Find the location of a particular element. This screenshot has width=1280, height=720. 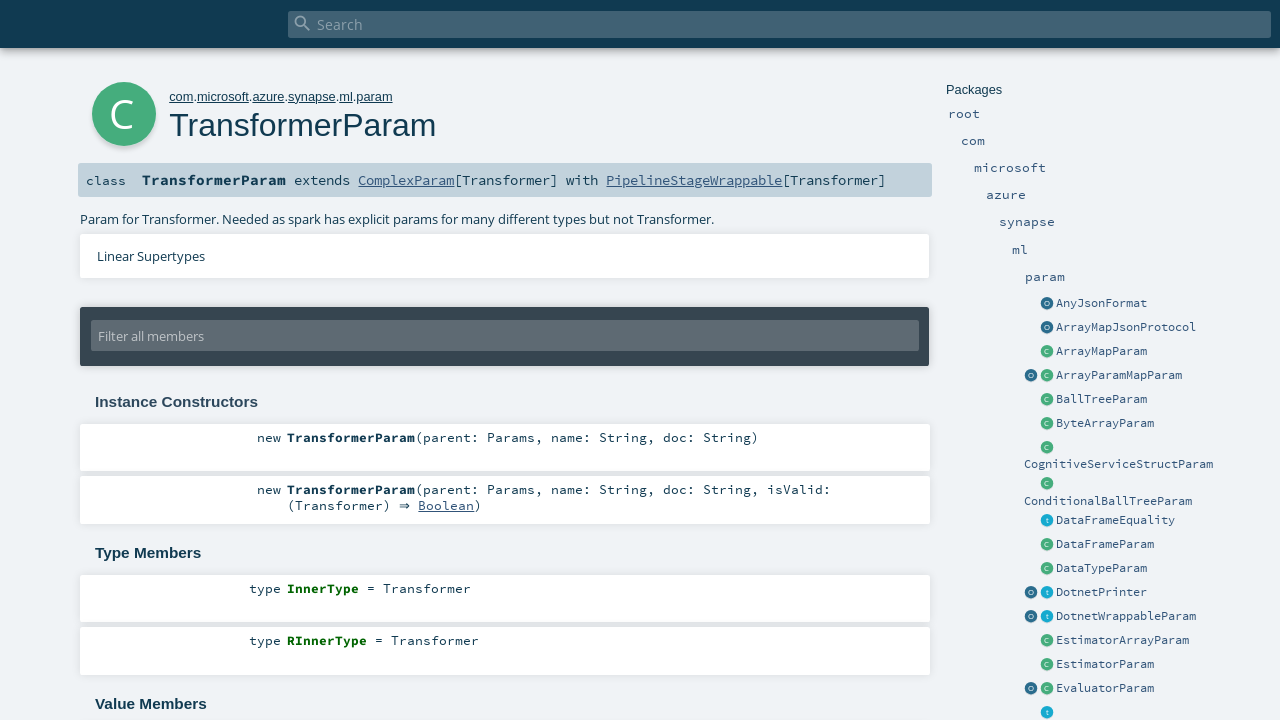

com is located at coordinates (181, 96).